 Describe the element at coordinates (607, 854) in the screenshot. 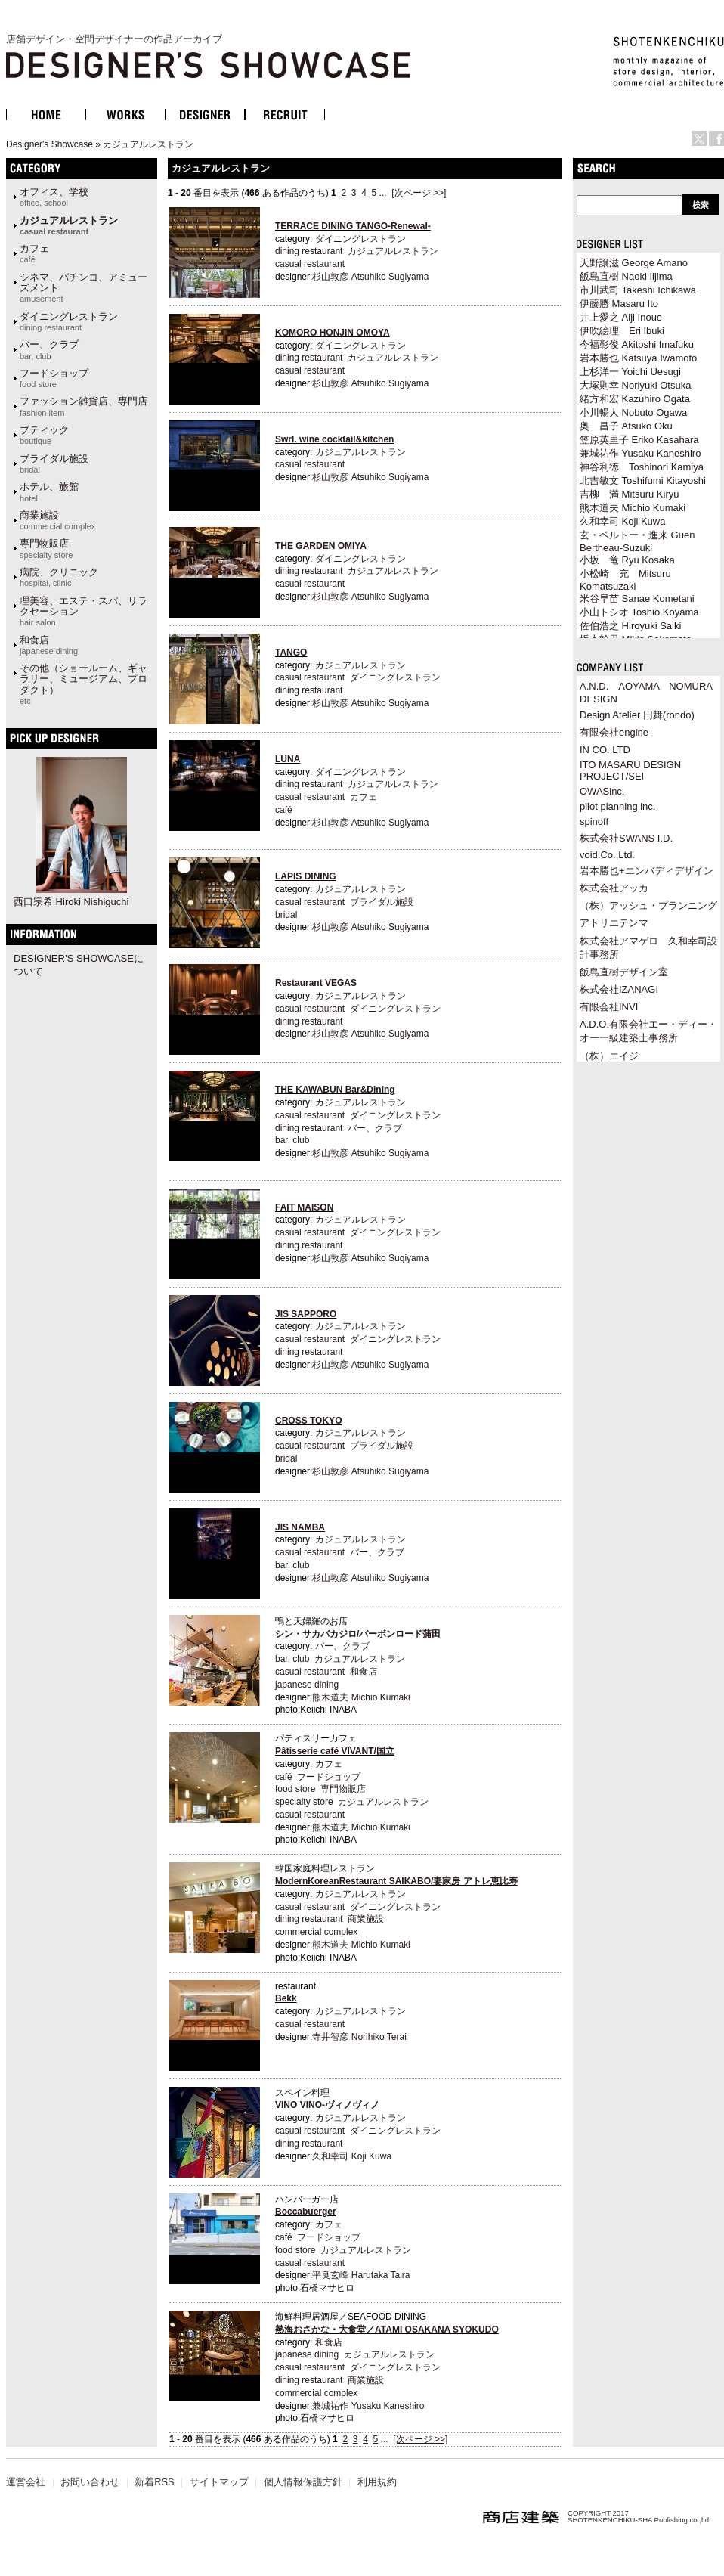

I see `void.Co.,Ltd.` at that location.